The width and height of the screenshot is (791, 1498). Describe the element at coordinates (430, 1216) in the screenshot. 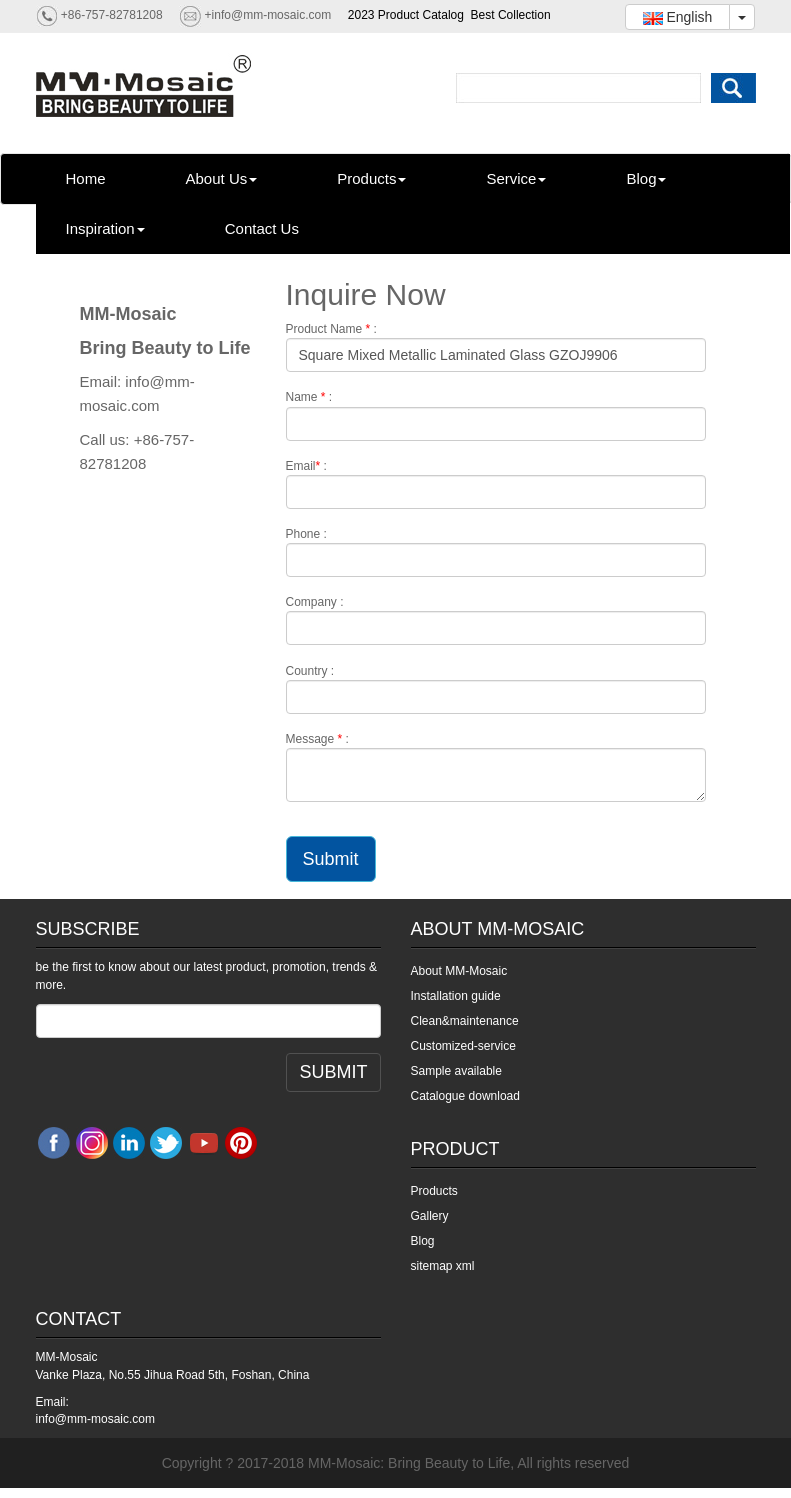

I see `Gallery` at that location.